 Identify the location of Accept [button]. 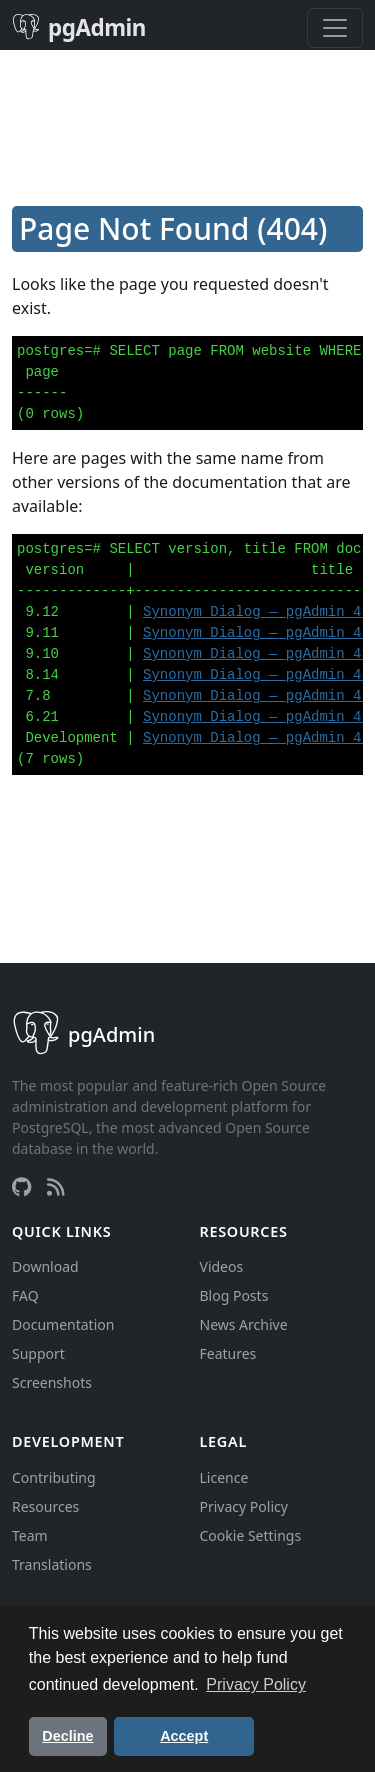
(184, 1736).